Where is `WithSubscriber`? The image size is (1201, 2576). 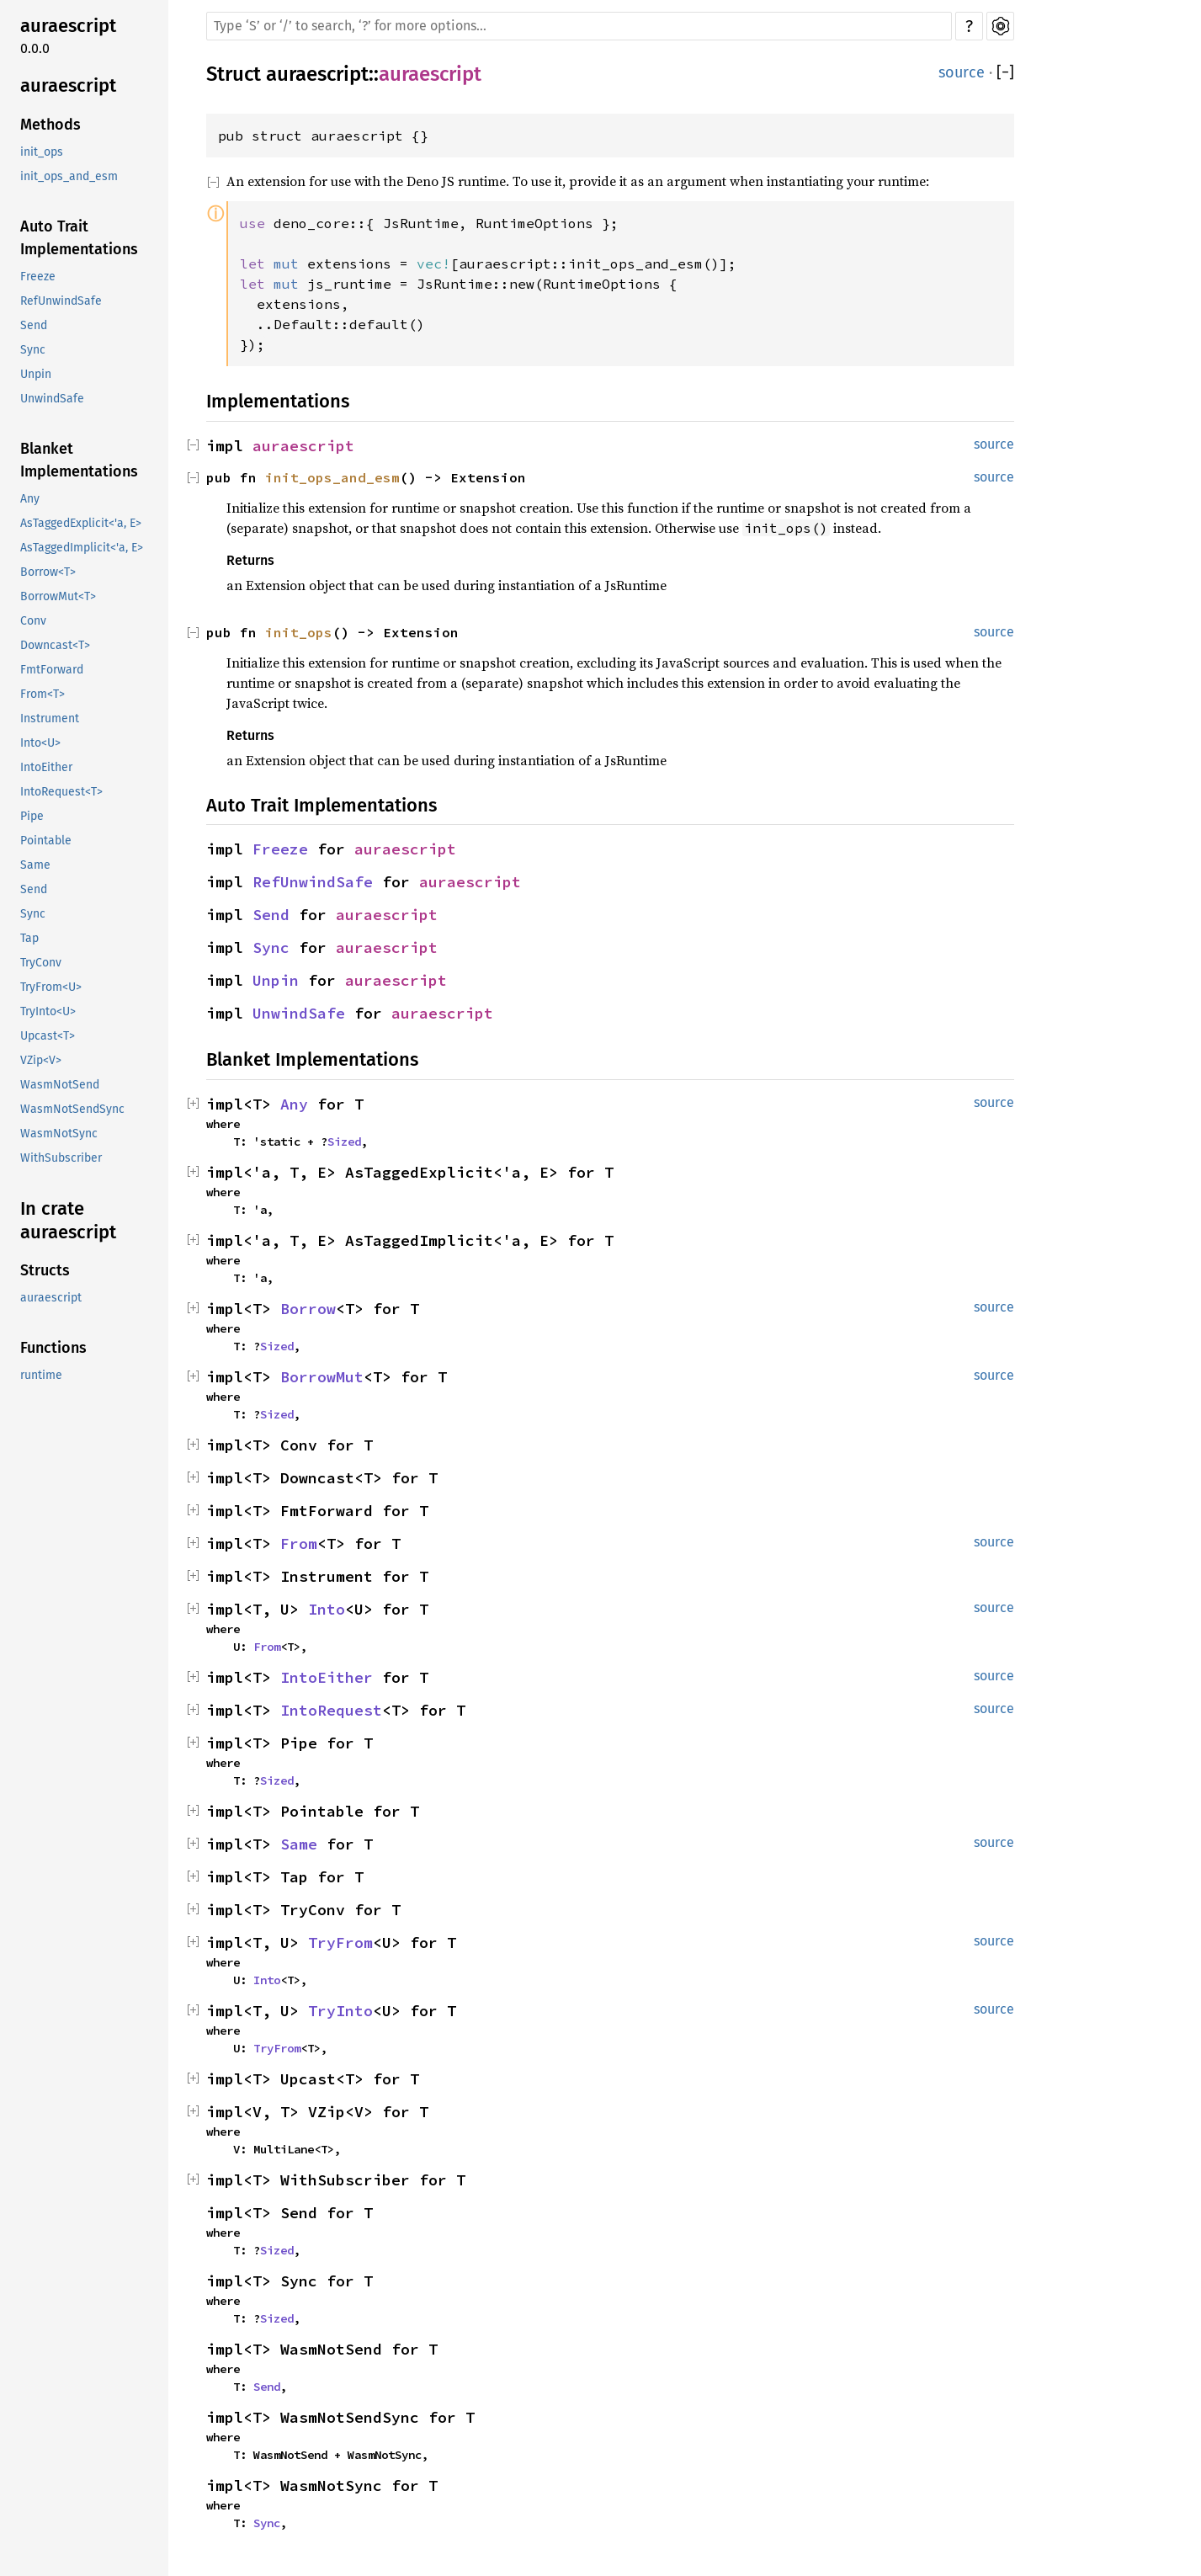
WithSubscriber is located at coordinates (61, 1158).